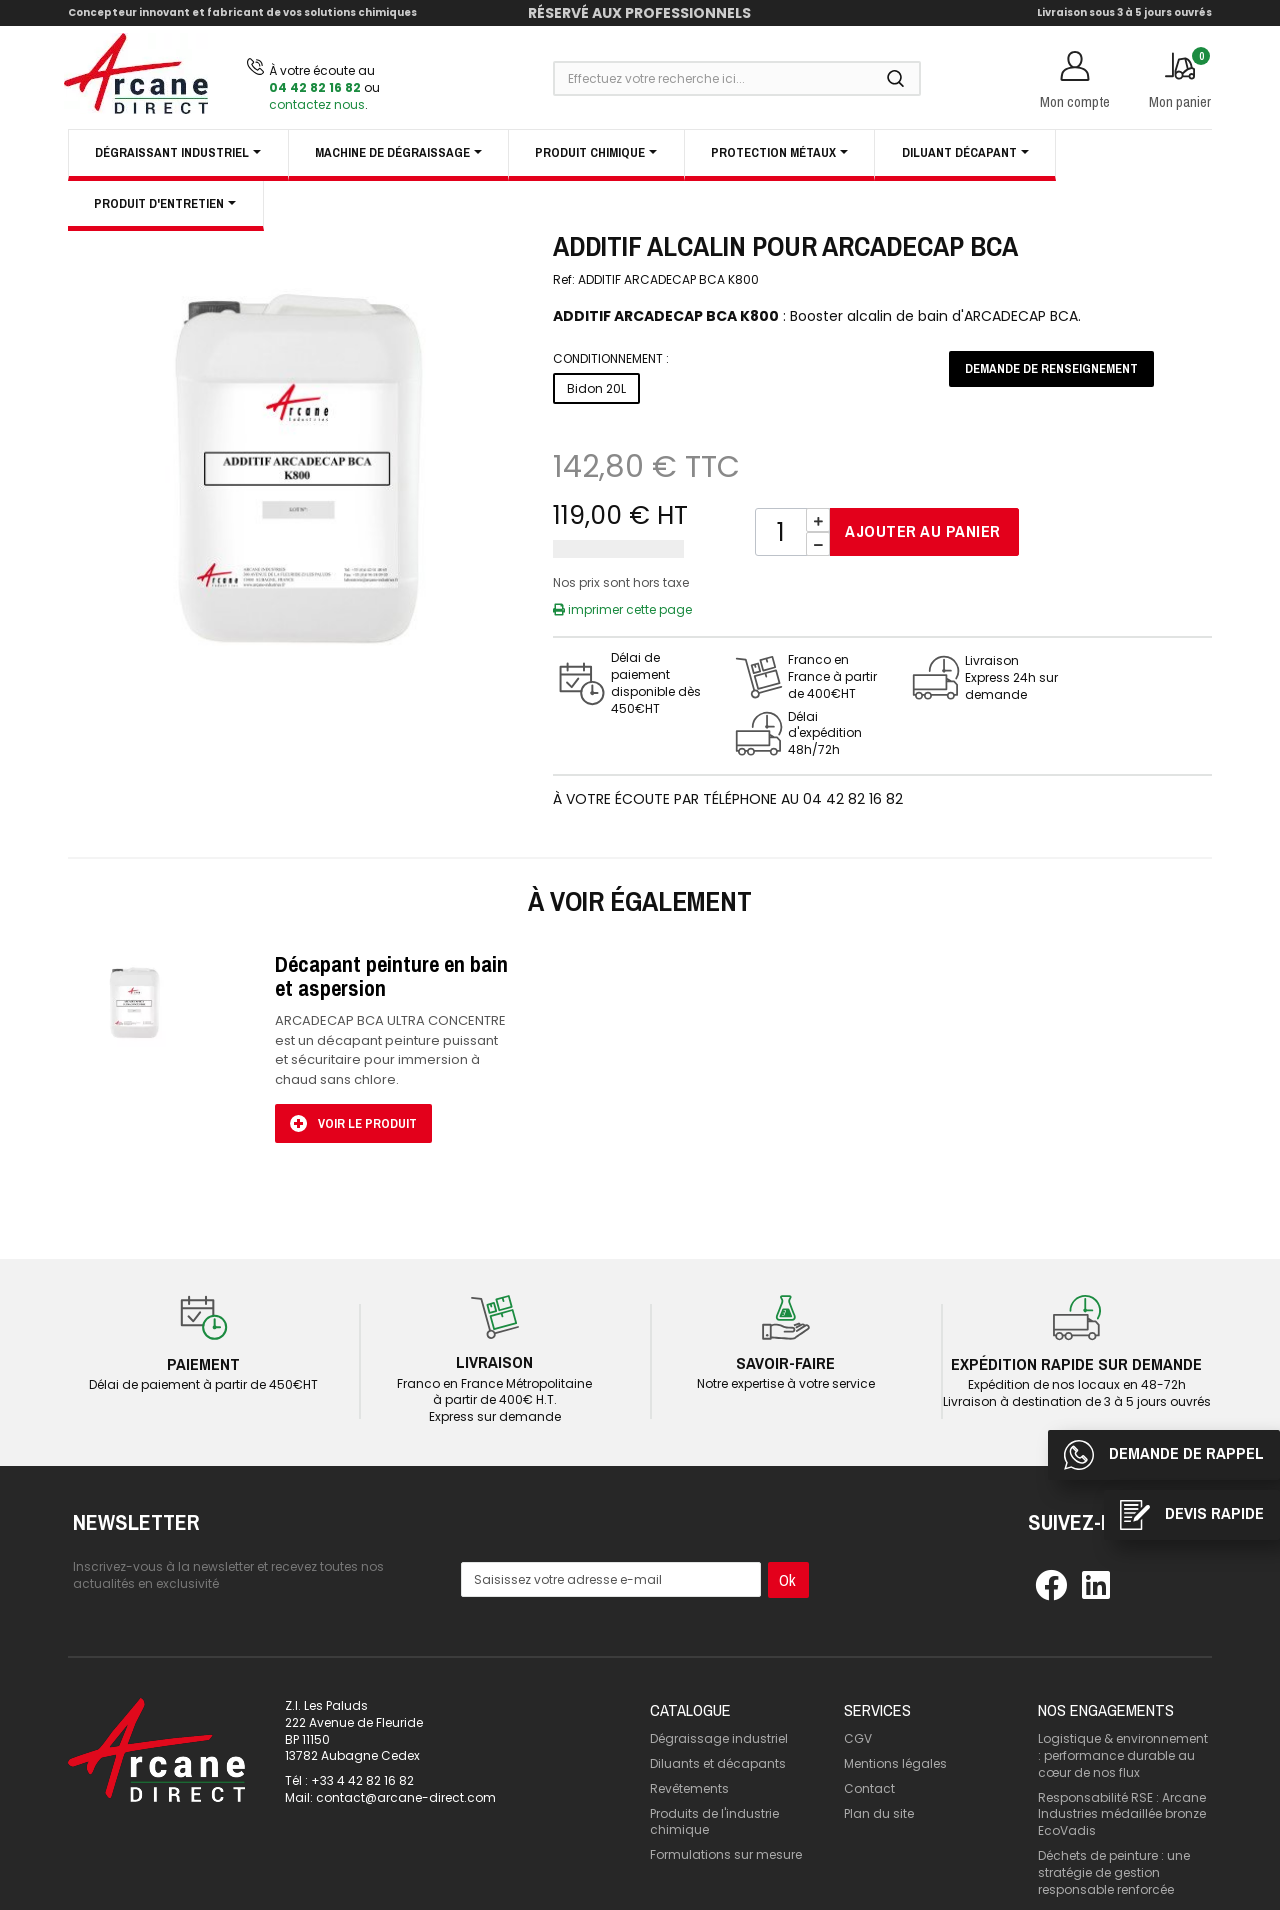  What do you see at coordinates (564, 280) in the screenshot?
I see `Ref:` at bounding box center [564, 280].